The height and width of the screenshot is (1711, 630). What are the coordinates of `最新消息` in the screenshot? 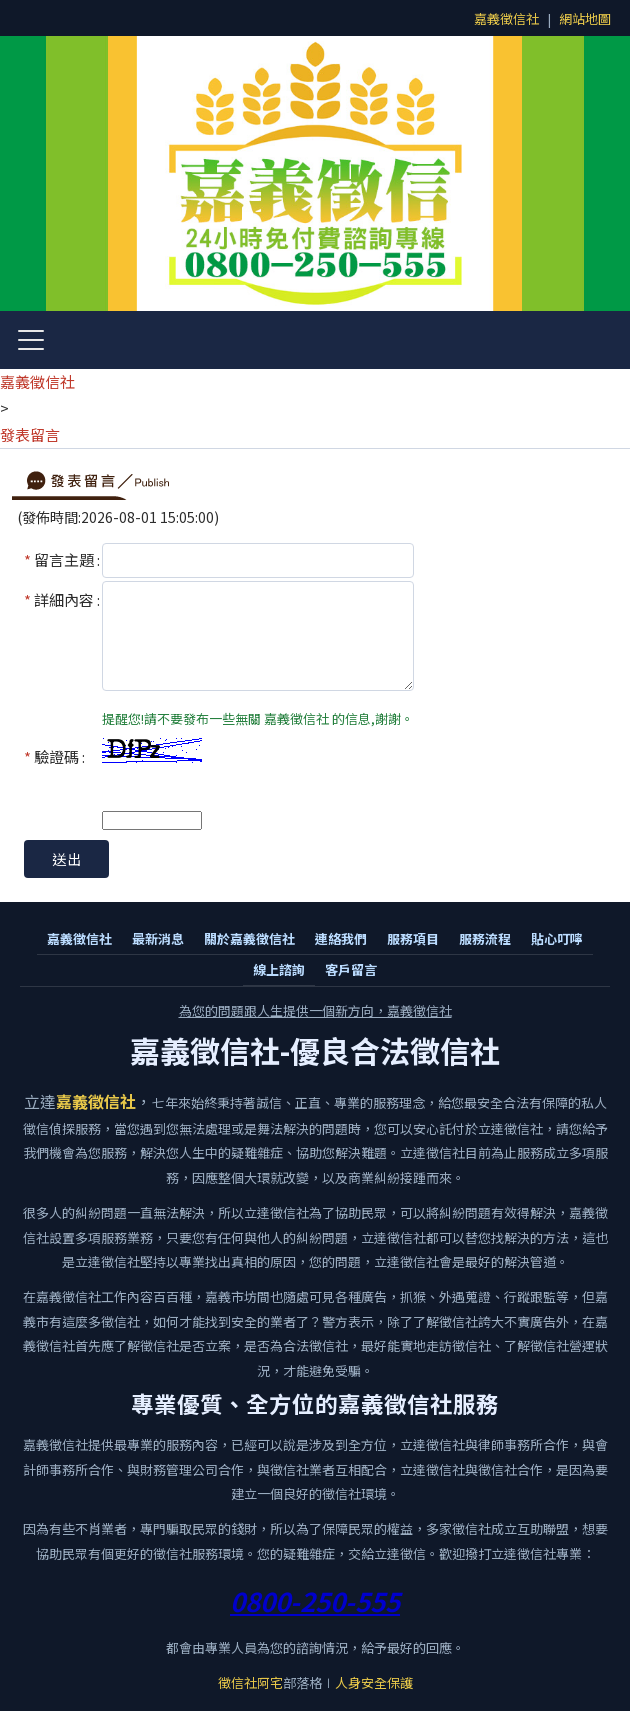 It's located at (158, 938).